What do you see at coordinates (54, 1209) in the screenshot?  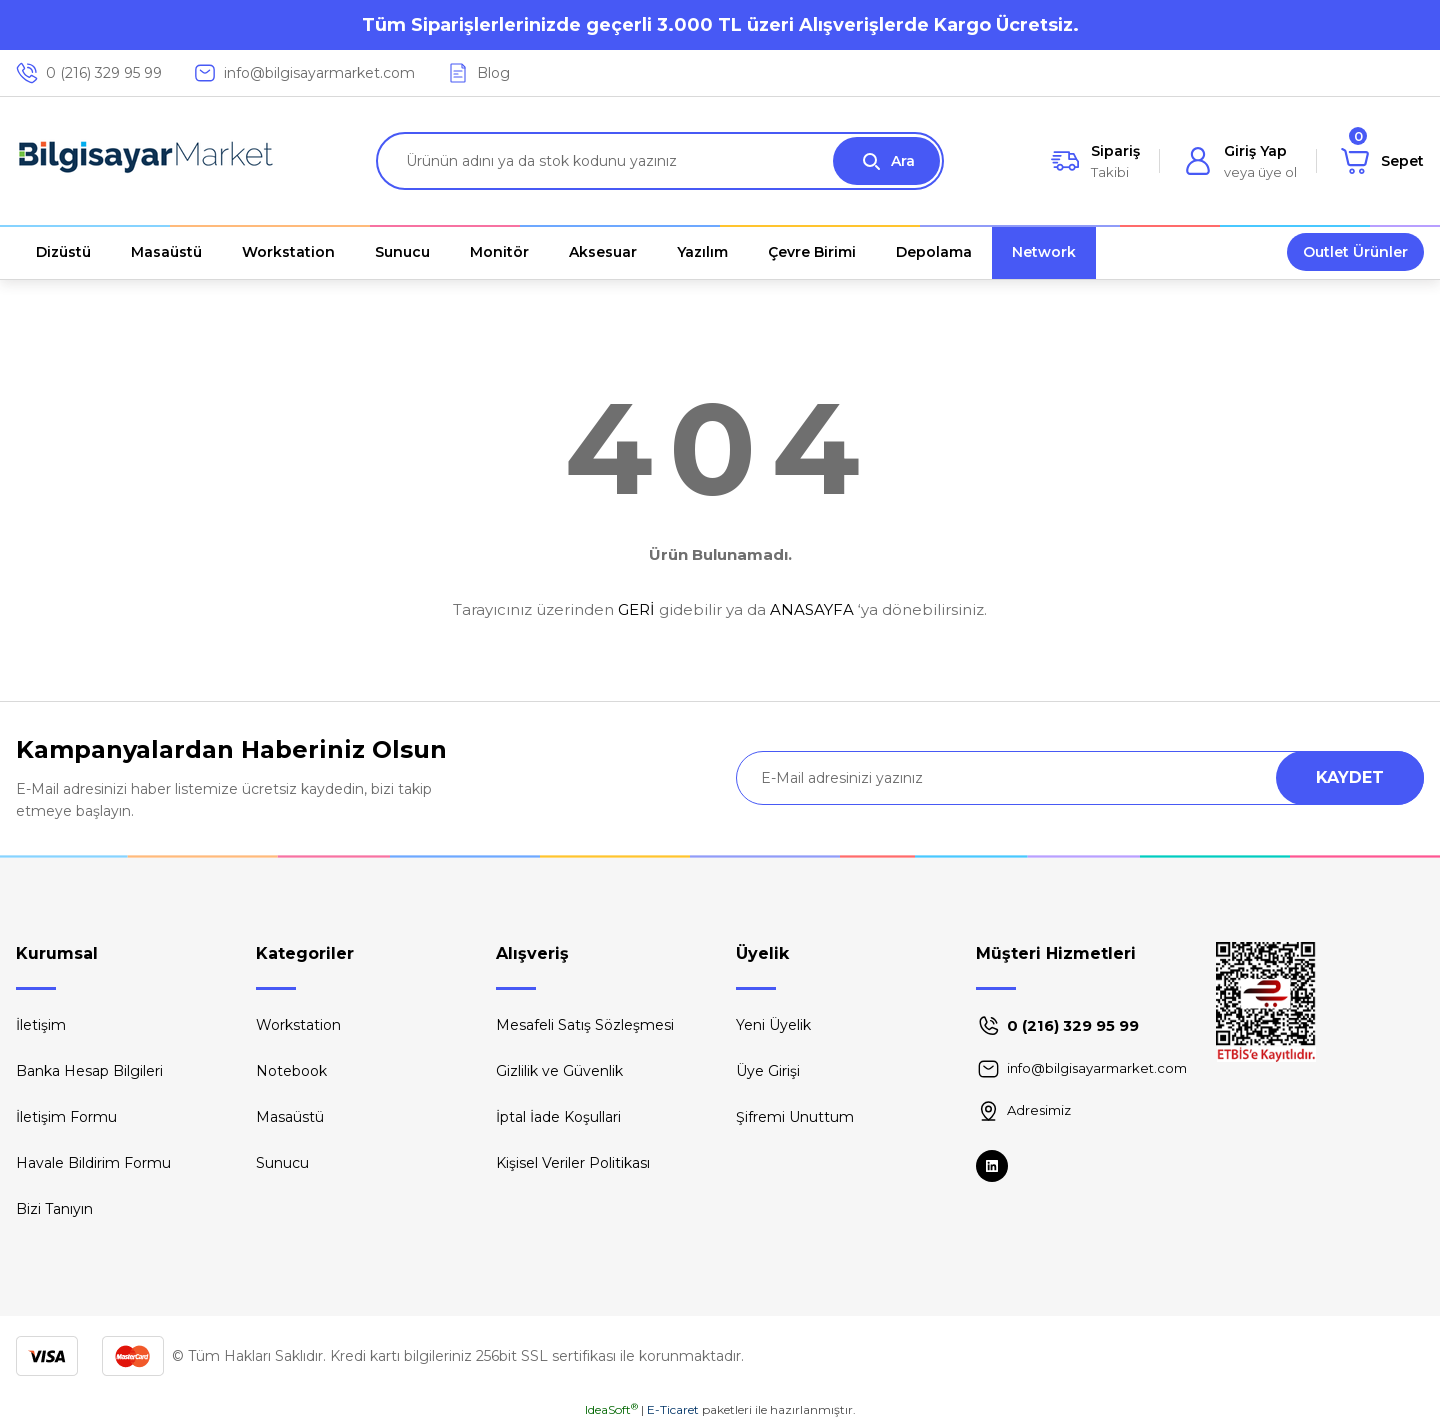 I see `Bizi Tanıyın` at bounding box center [54, 1209].